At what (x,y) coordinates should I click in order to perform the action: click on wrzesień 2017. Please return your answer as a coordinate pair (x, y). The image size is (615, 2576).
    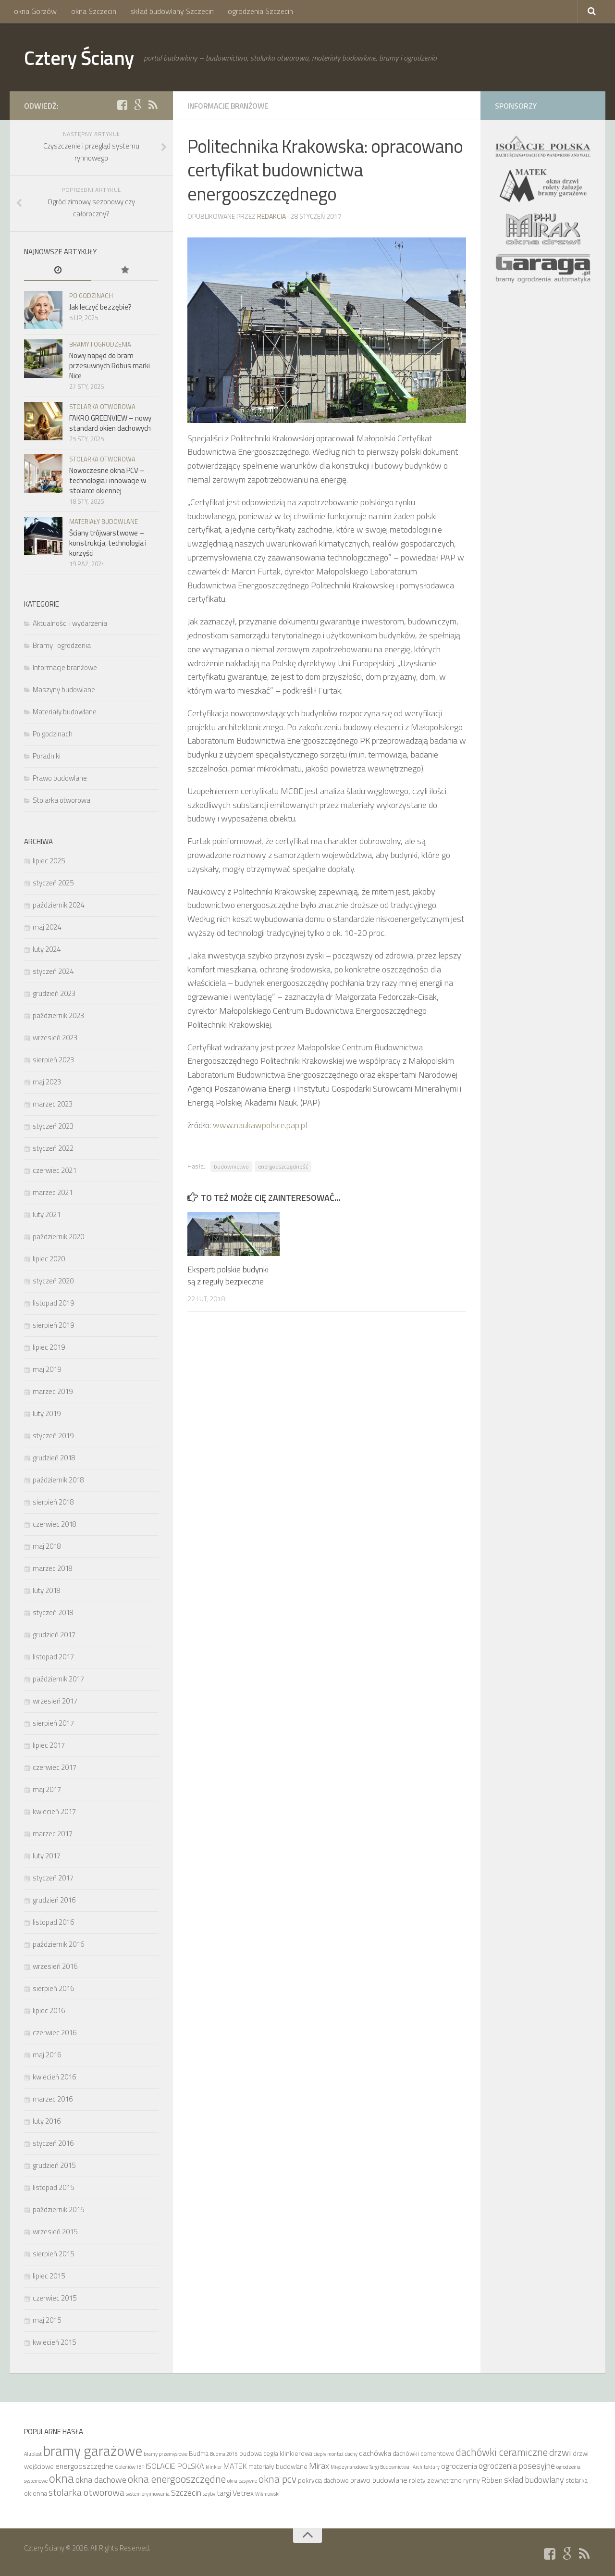
    Looking at the image, I should click on (55, 1700).